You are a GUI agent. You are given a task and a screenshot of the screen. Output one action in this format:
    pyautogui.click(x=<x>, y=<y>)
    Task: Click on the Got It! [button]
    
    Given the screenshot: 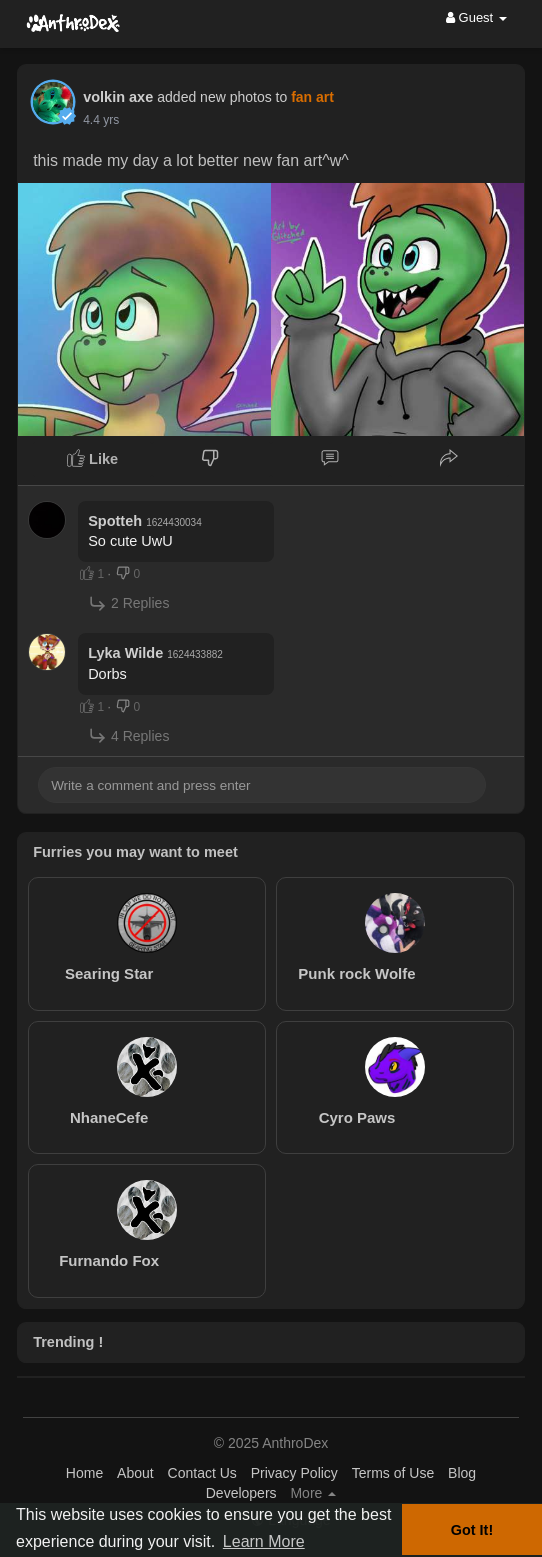 What is the action you would take?
    pyautogui.click(x=472, y=1530)
    